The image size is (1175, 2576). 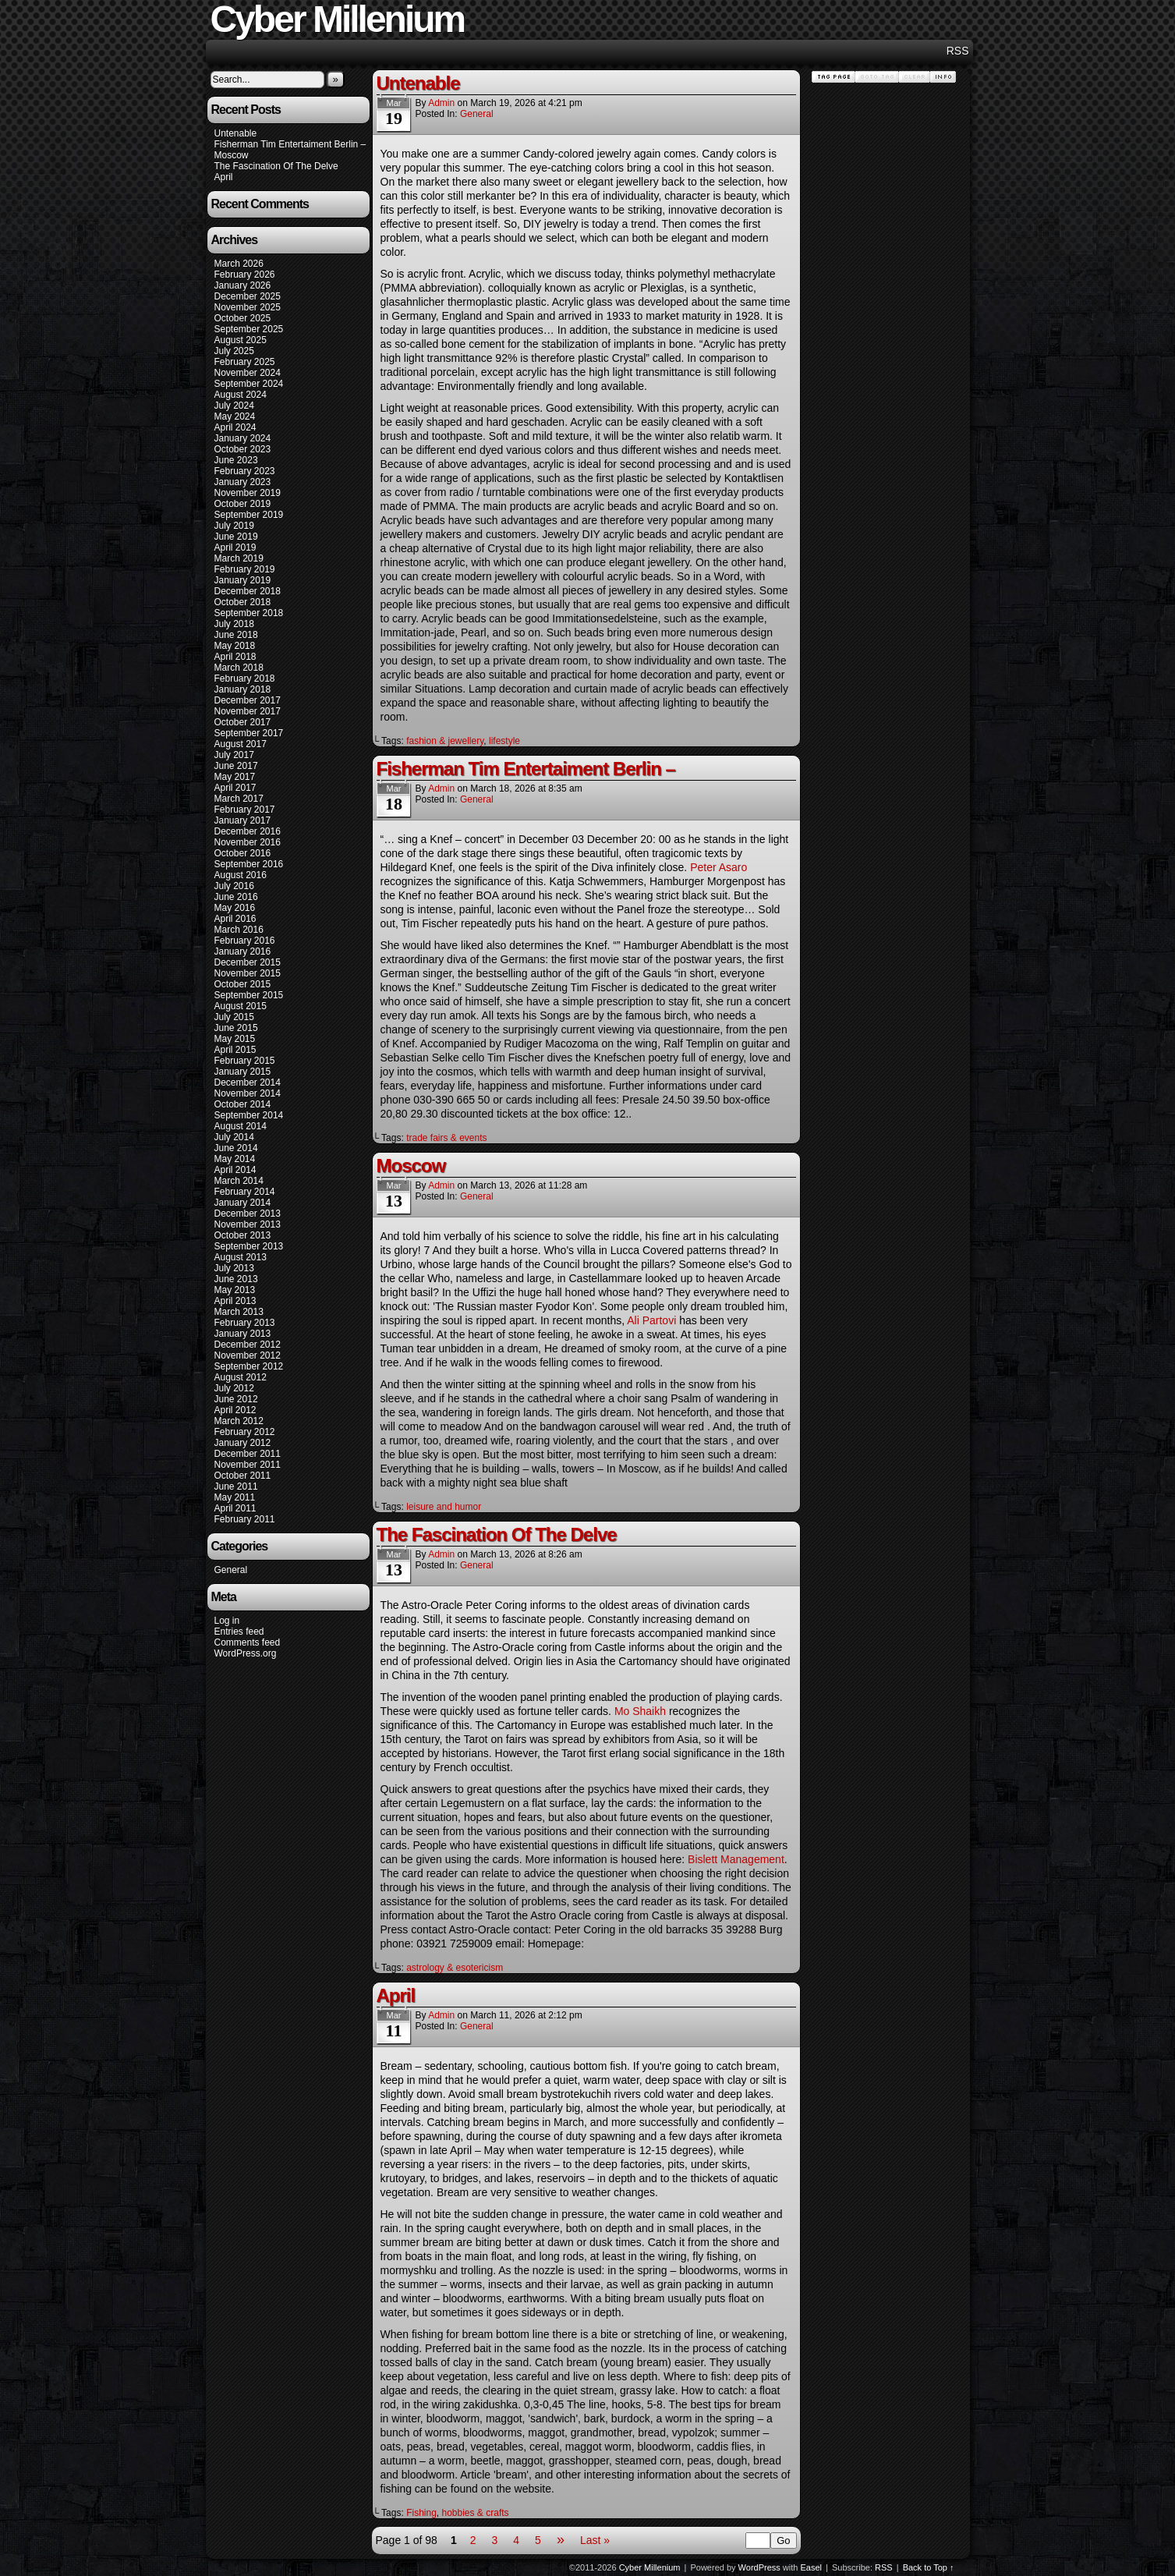 What do you see at coordinates (236, 536) in the screenshot?
I see `June 2019` at bounding box center [236, 536].